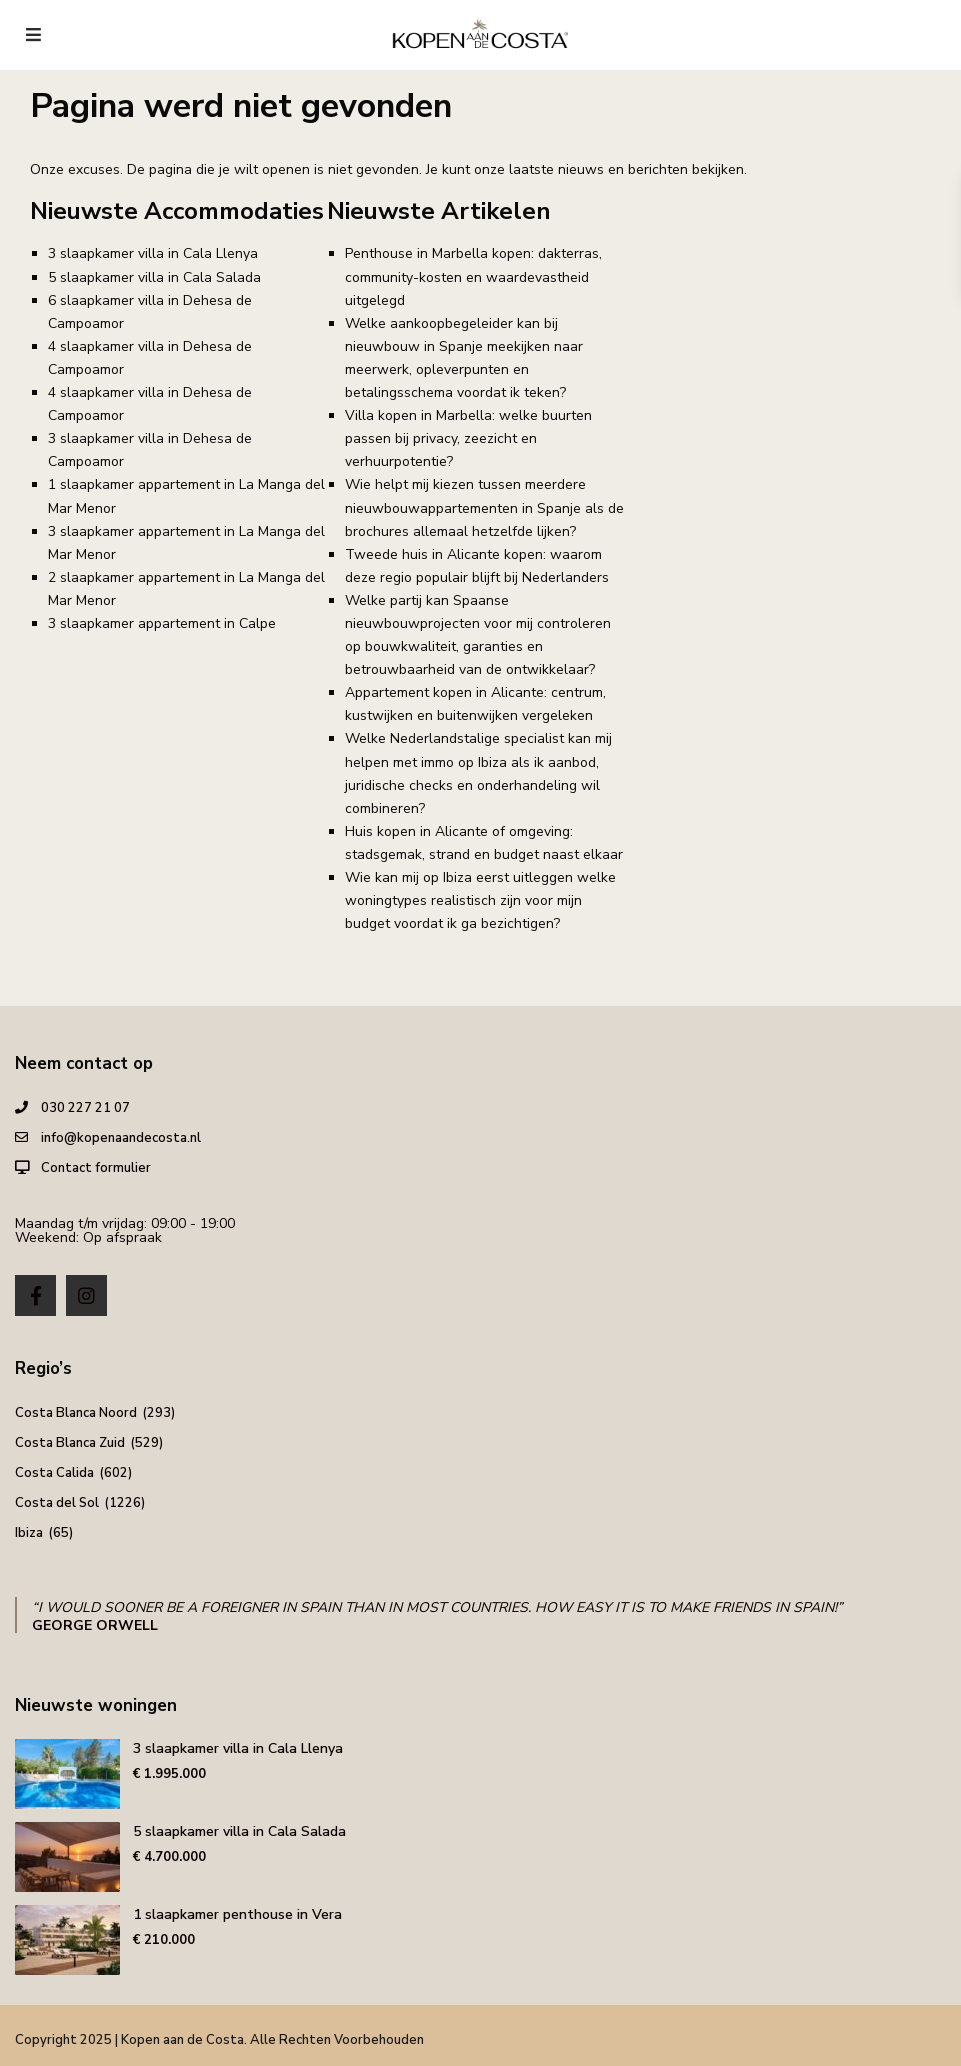 This screenshot has width=961, height=2066. I want to click on Ibiza, so click(29, 1533).